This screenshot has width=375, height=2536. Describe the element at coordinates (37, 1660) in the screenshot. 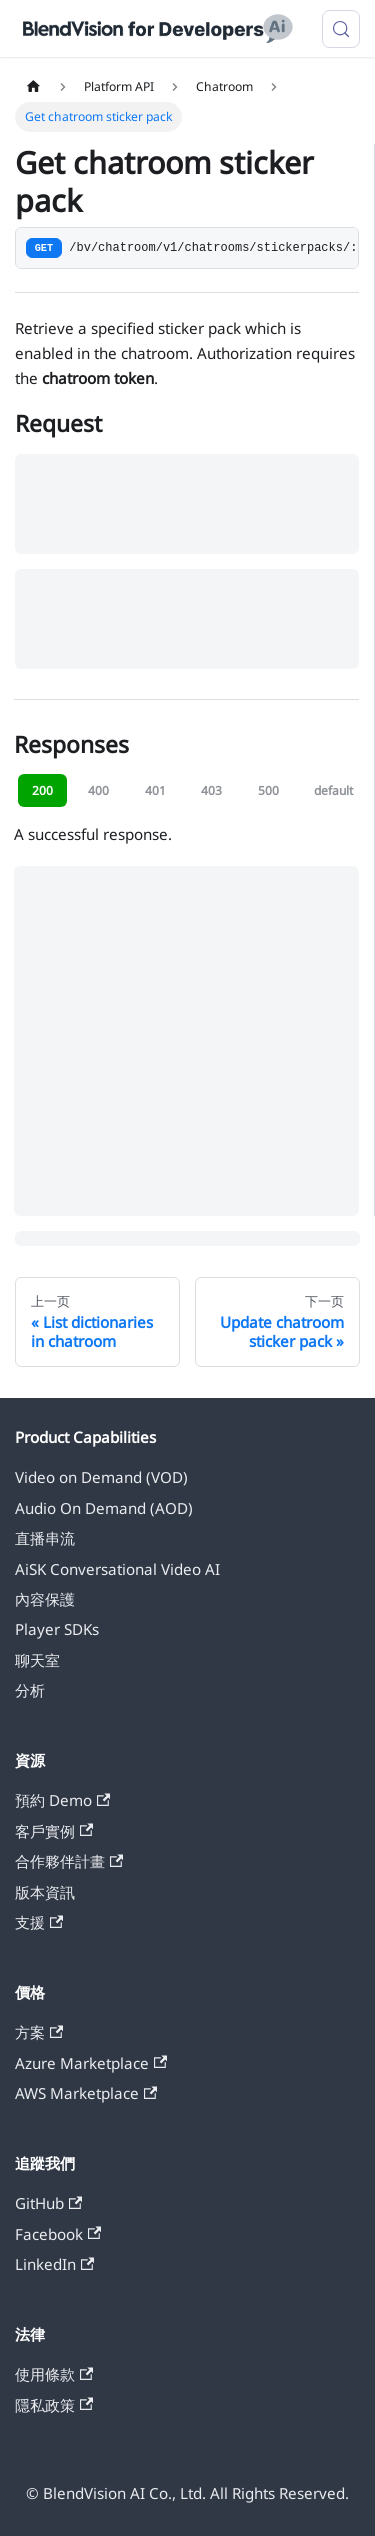

I see `聊天室` at that location.